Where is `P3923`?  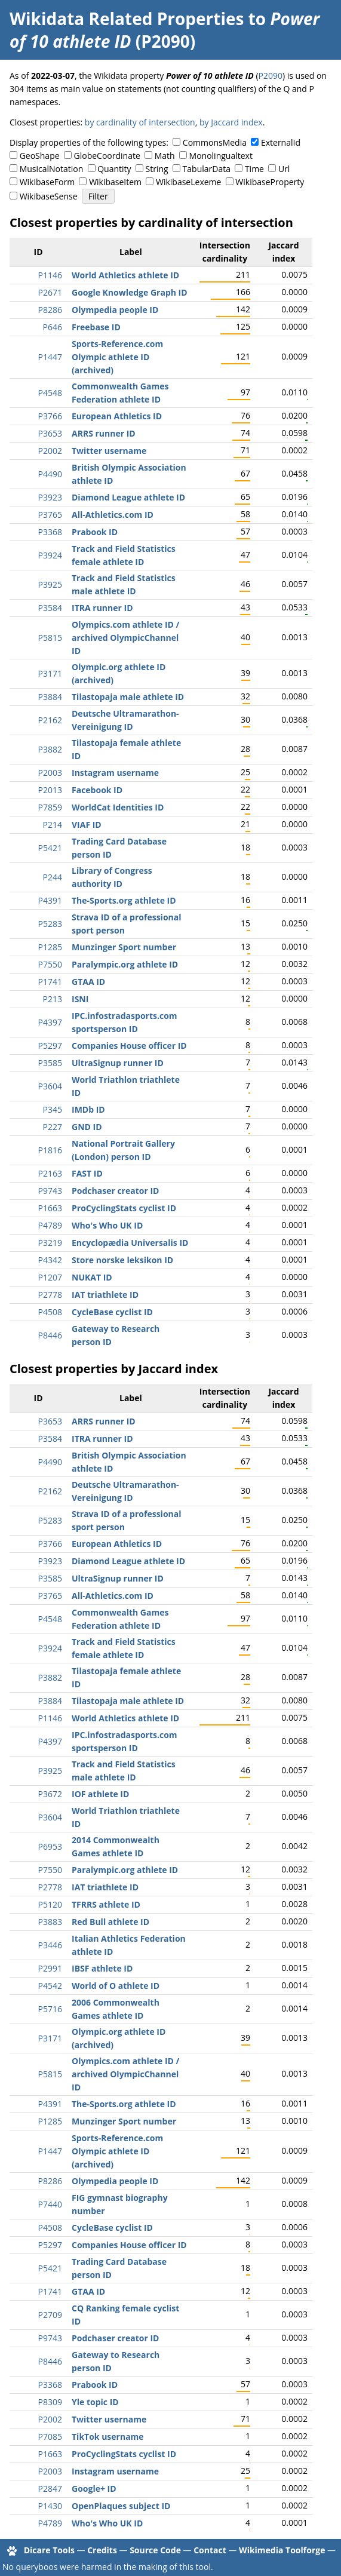
P3923 is located at coordinates (50, 497).